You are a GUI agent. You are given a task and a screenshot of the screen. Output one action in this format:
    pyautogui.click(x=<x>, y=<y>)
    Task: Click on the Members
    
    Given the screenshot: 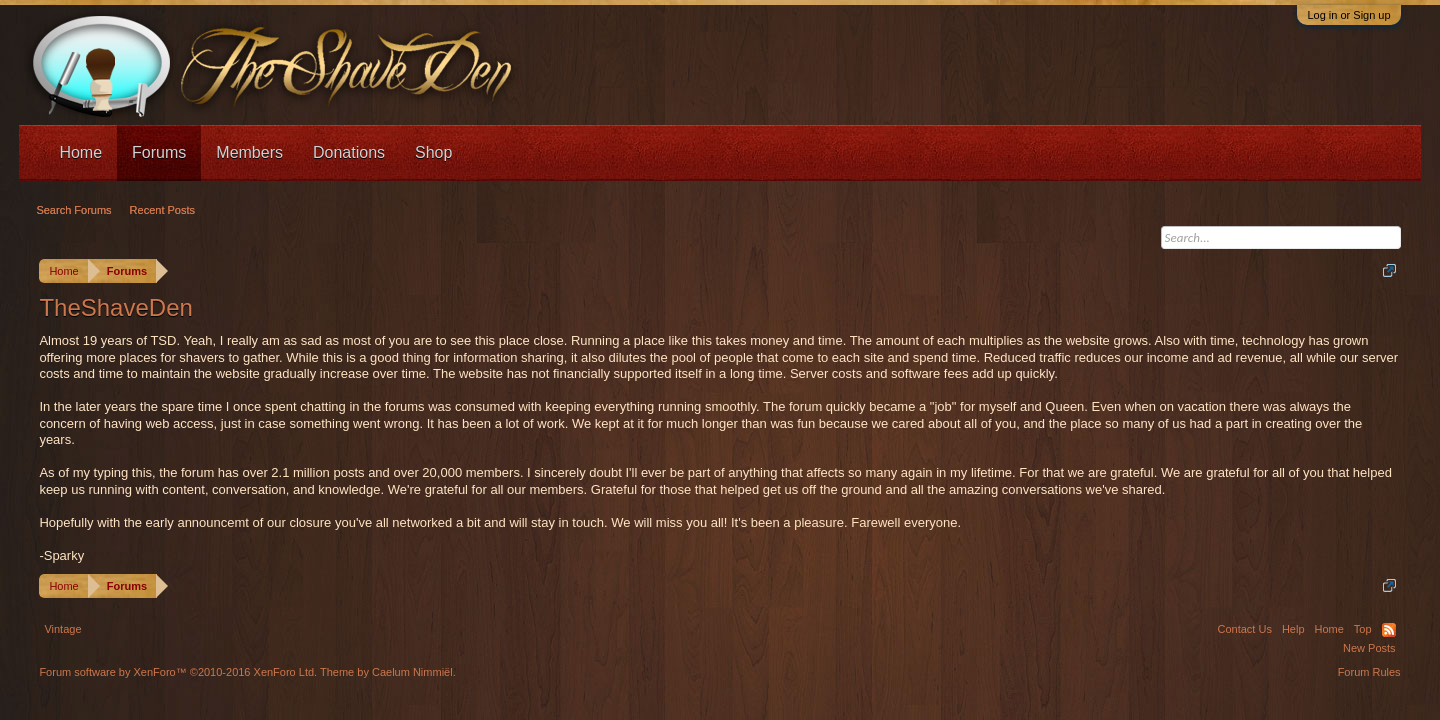 What is the action you would take?
    pyautogui.click(x=249, y=152)
    